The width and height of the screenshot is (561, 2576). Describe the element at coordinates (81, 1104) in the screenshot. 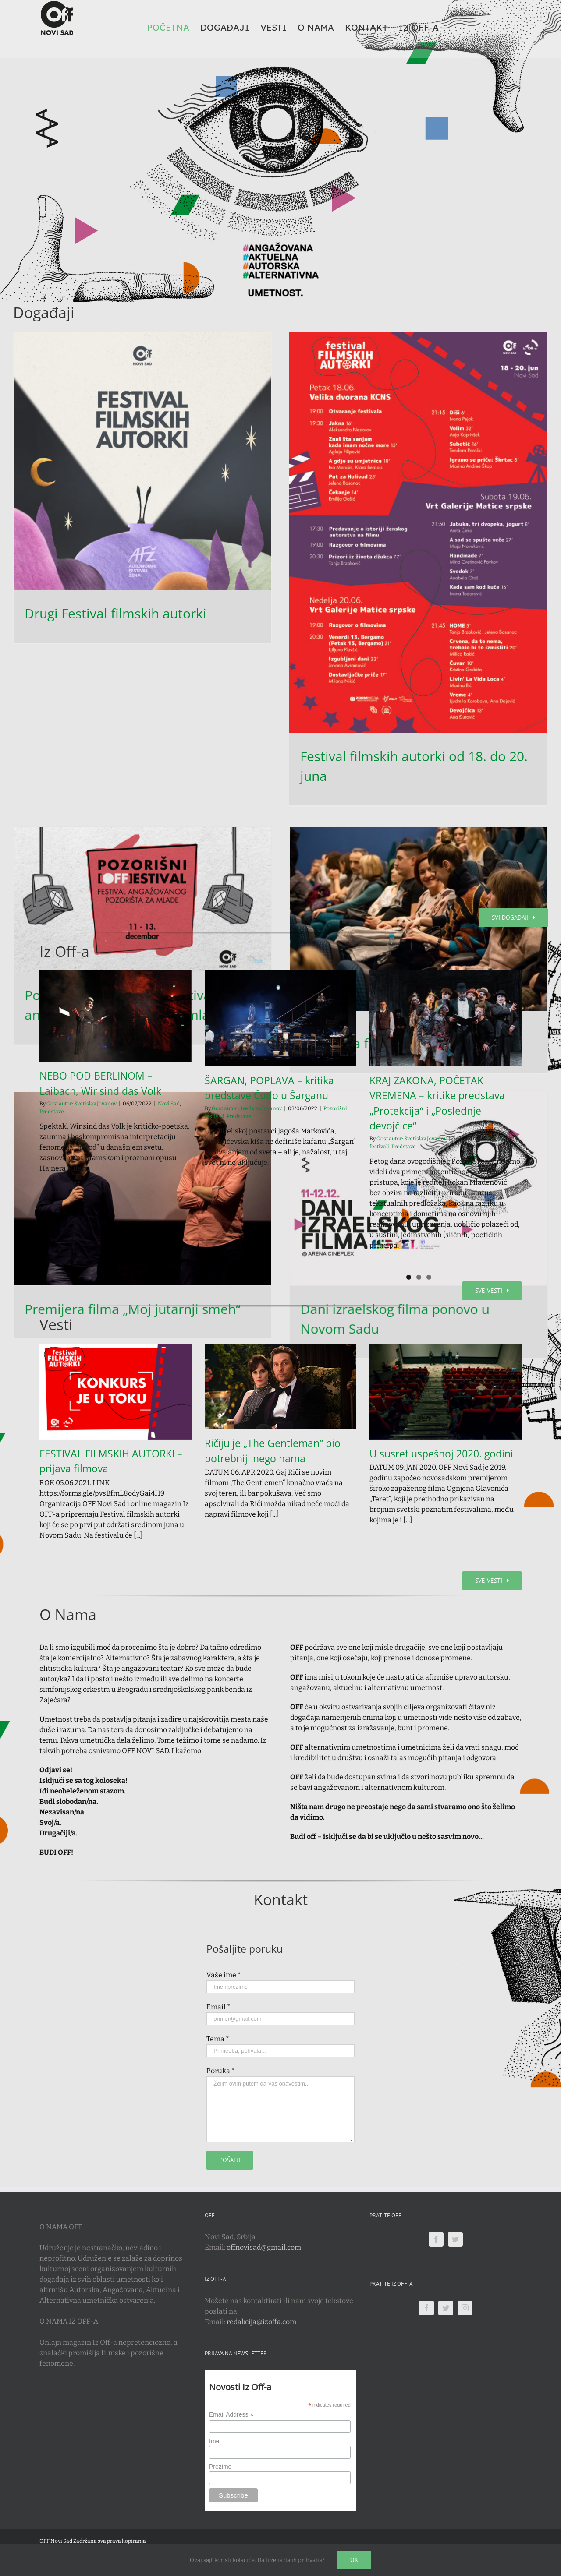

I see `Gost autor: Svetislav Jovanov` at that location.